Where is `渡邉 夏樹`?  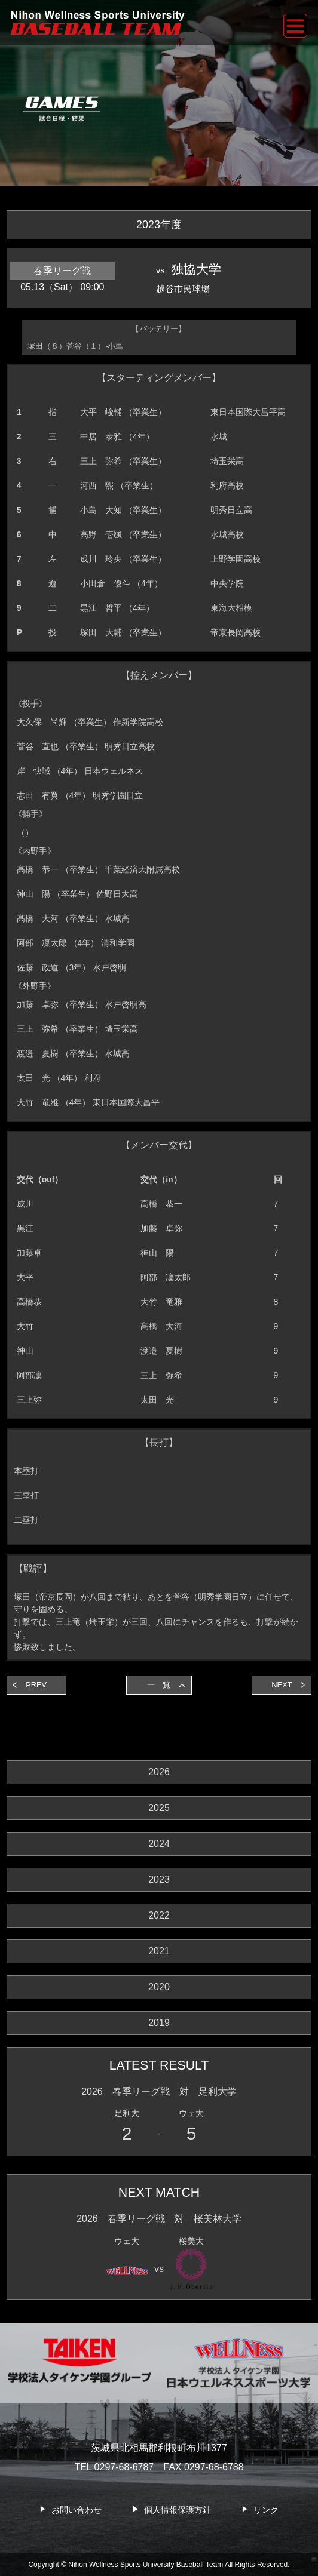
渡邉 夏樹 is located at coordinates (161, 1350).